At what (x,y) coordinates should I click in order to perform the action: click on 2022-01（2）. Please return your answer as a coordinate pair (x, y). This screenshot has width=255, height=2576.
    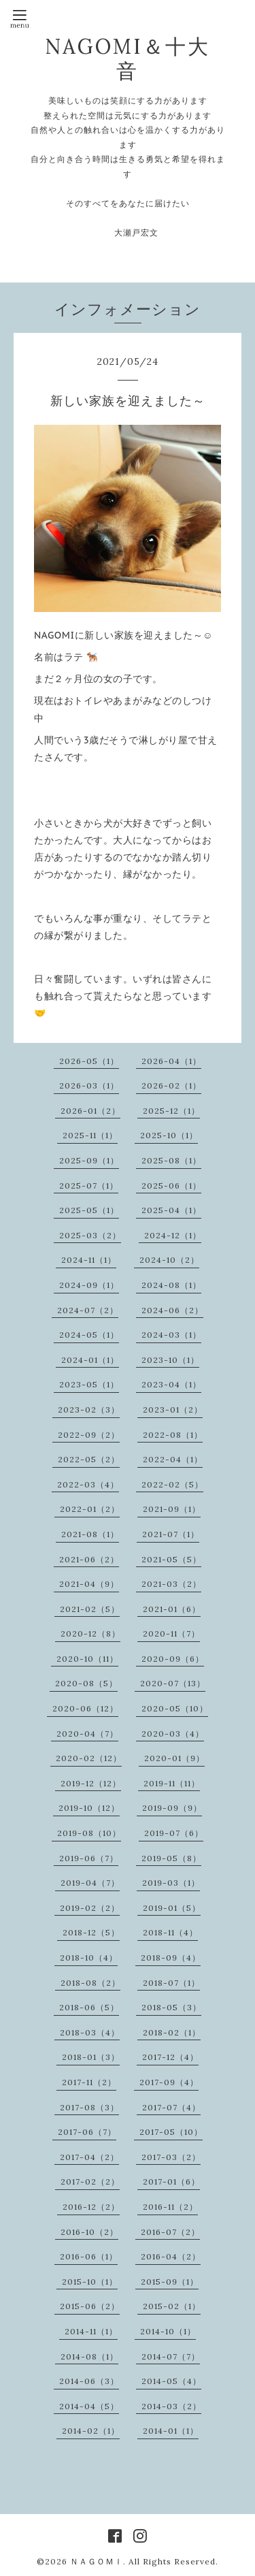
    Looking at the image, I should click on (90, 1509).